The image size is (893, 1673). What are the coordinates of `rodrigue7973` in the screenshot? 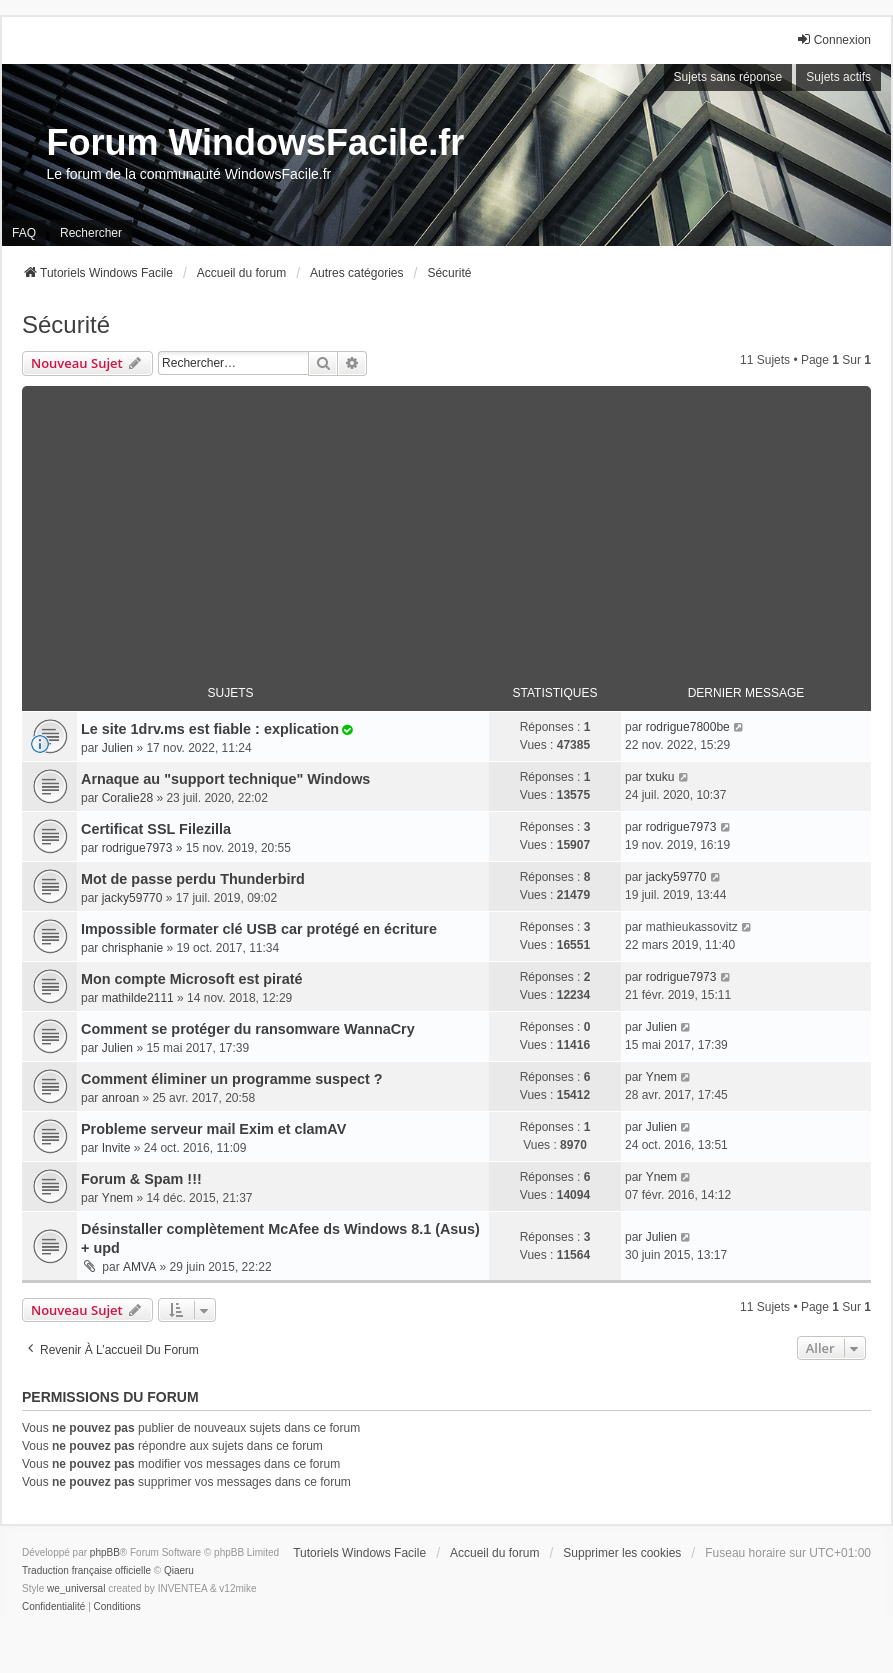 It's located at (137, 848).